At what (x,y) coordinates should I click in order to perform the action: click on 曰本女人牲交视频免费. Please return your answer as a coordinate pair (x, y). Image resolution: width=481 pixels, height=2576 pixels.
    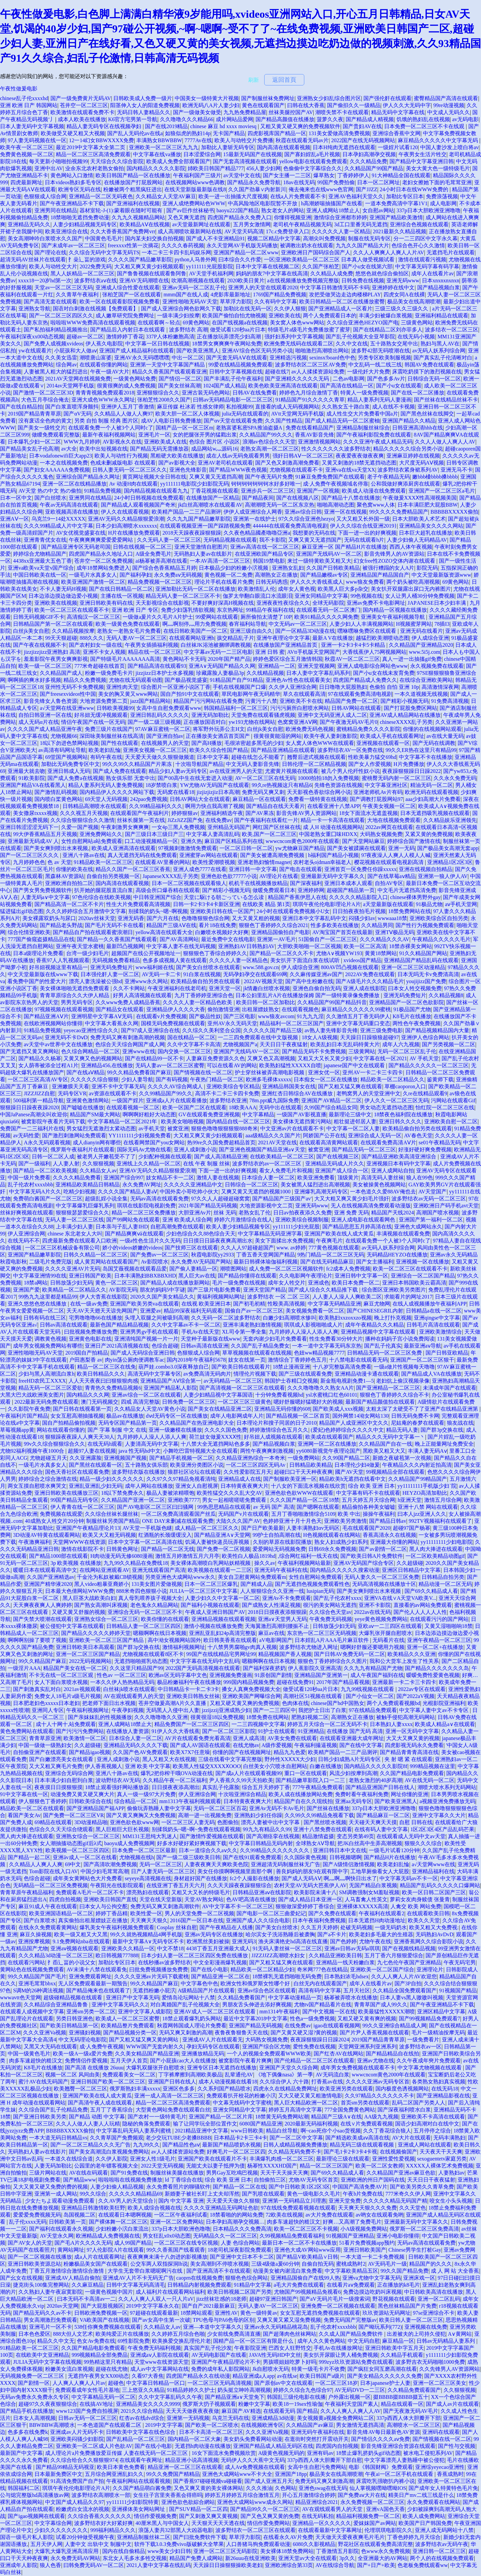
    Looking at the image, I should click on (415, 988).